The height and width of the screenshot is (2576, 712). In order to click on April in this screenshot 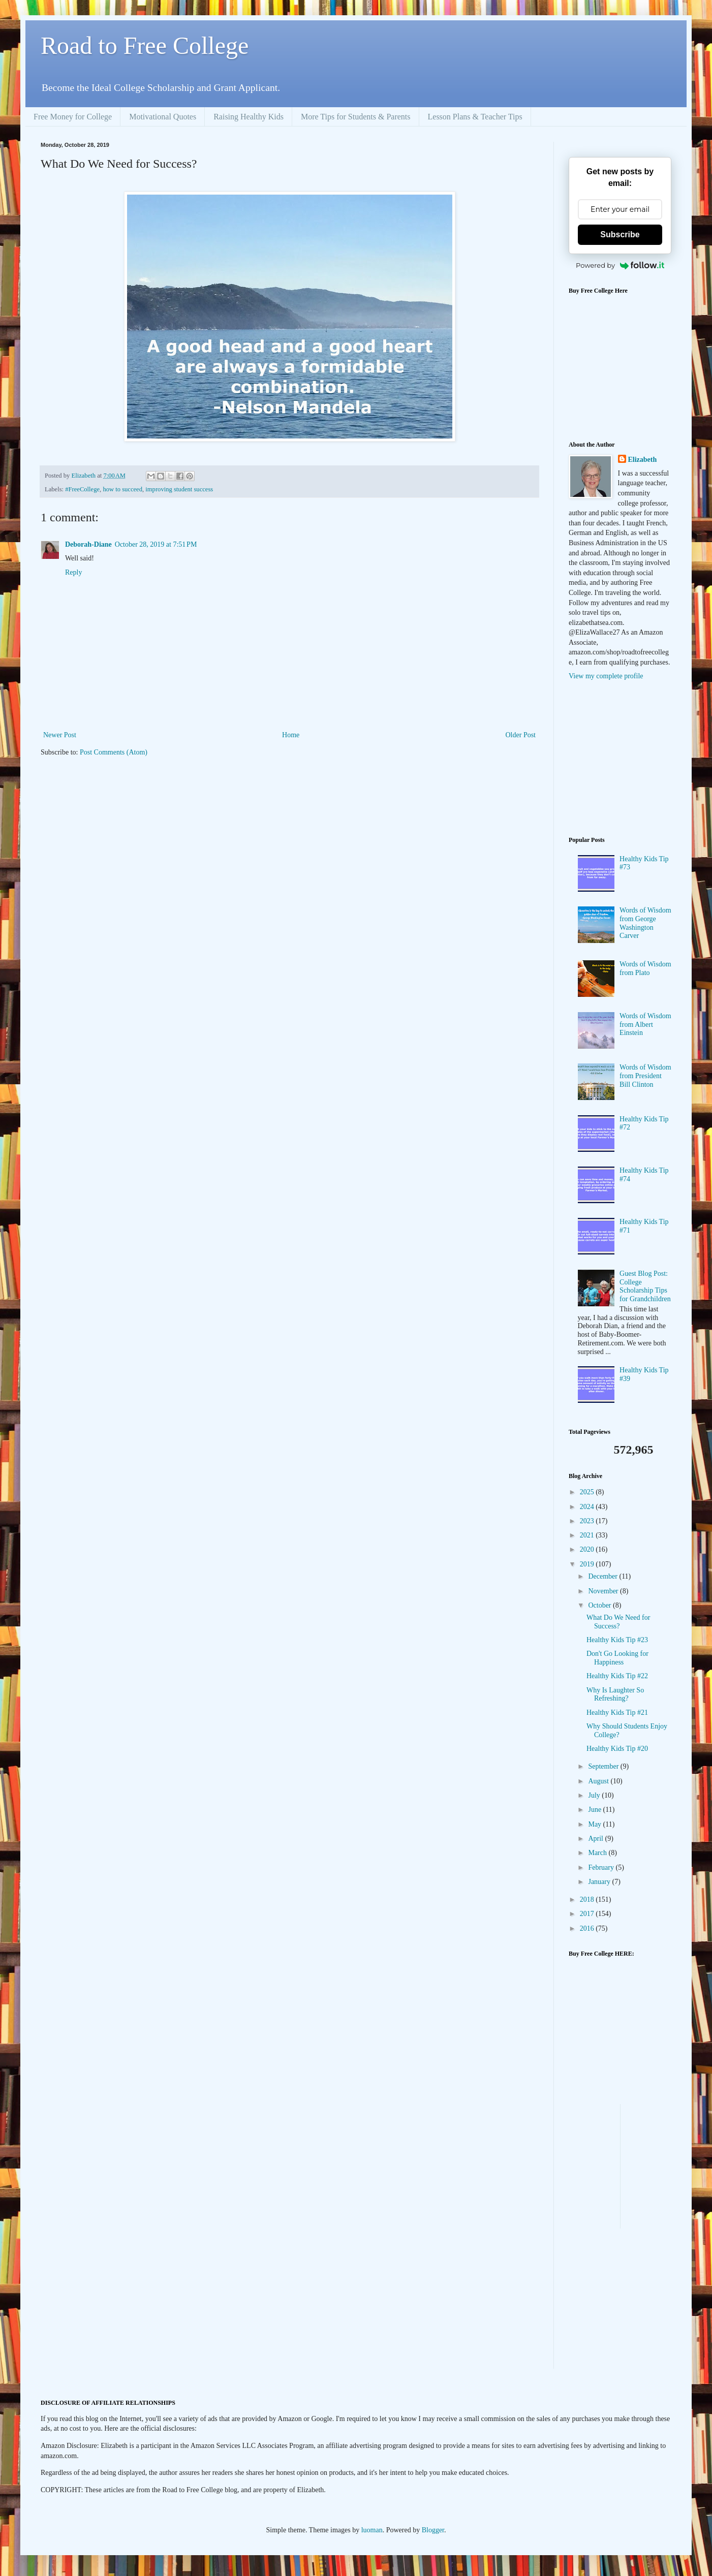, I will do `click(596, 1838)`.